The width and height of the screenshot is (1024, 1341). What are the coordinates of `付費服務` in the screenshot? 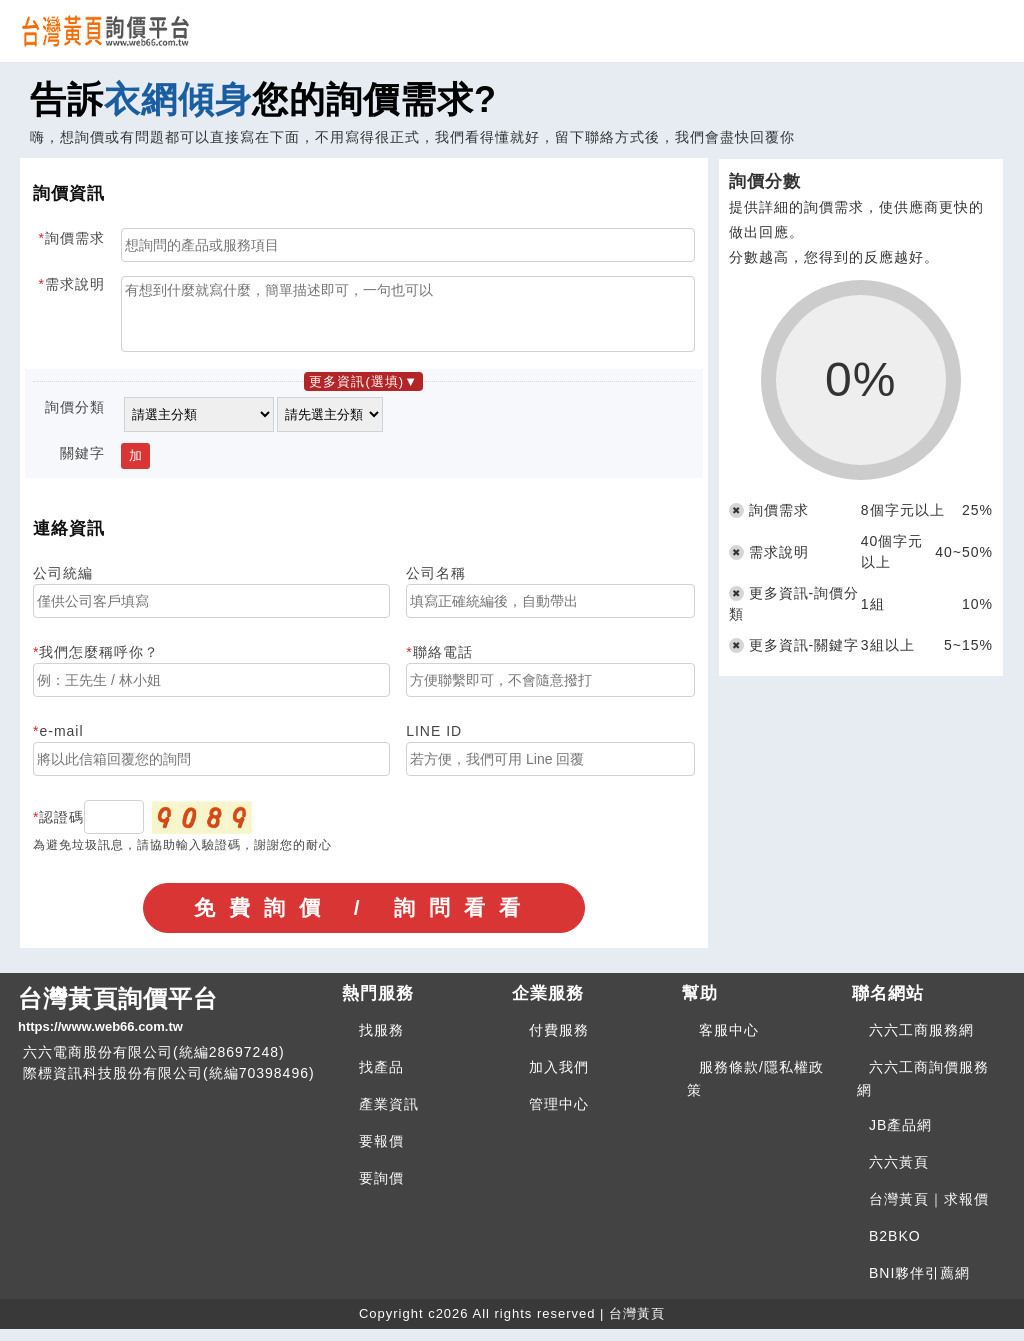 It's located at (559, 1042).